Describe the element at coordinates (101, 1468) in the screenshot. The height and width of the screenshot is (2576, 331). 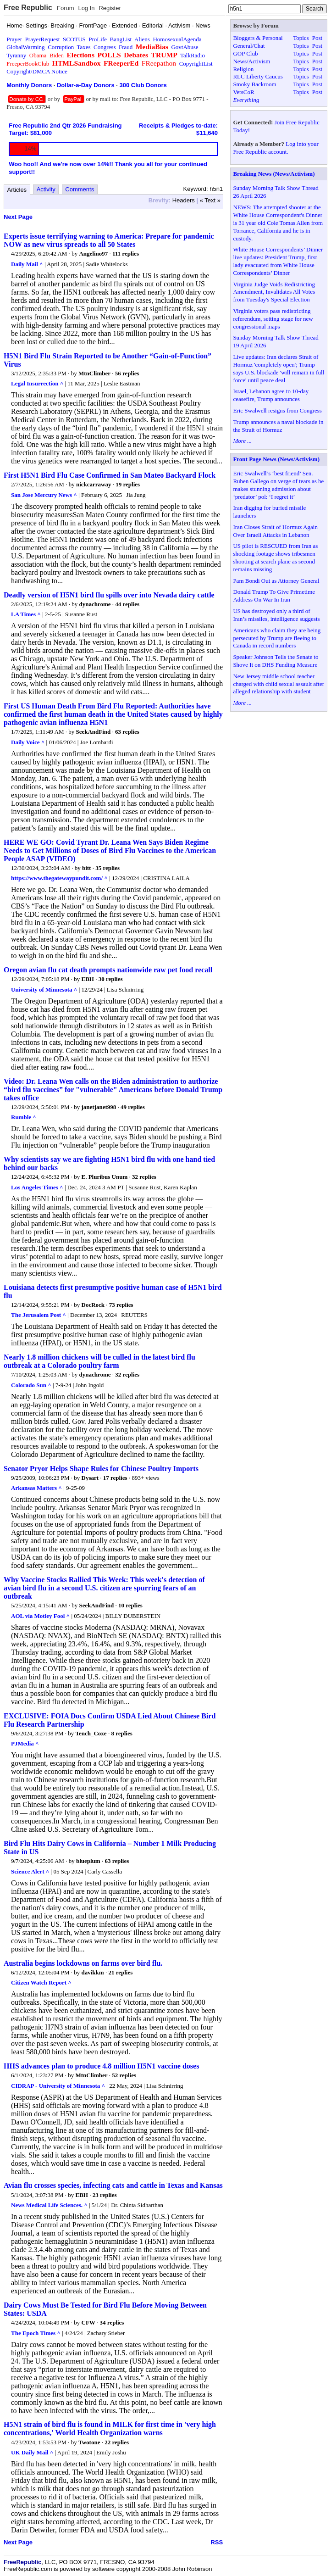
I see `Senator Pryor Helps Shape Rules for Chinese Poultry Imports` at that location.